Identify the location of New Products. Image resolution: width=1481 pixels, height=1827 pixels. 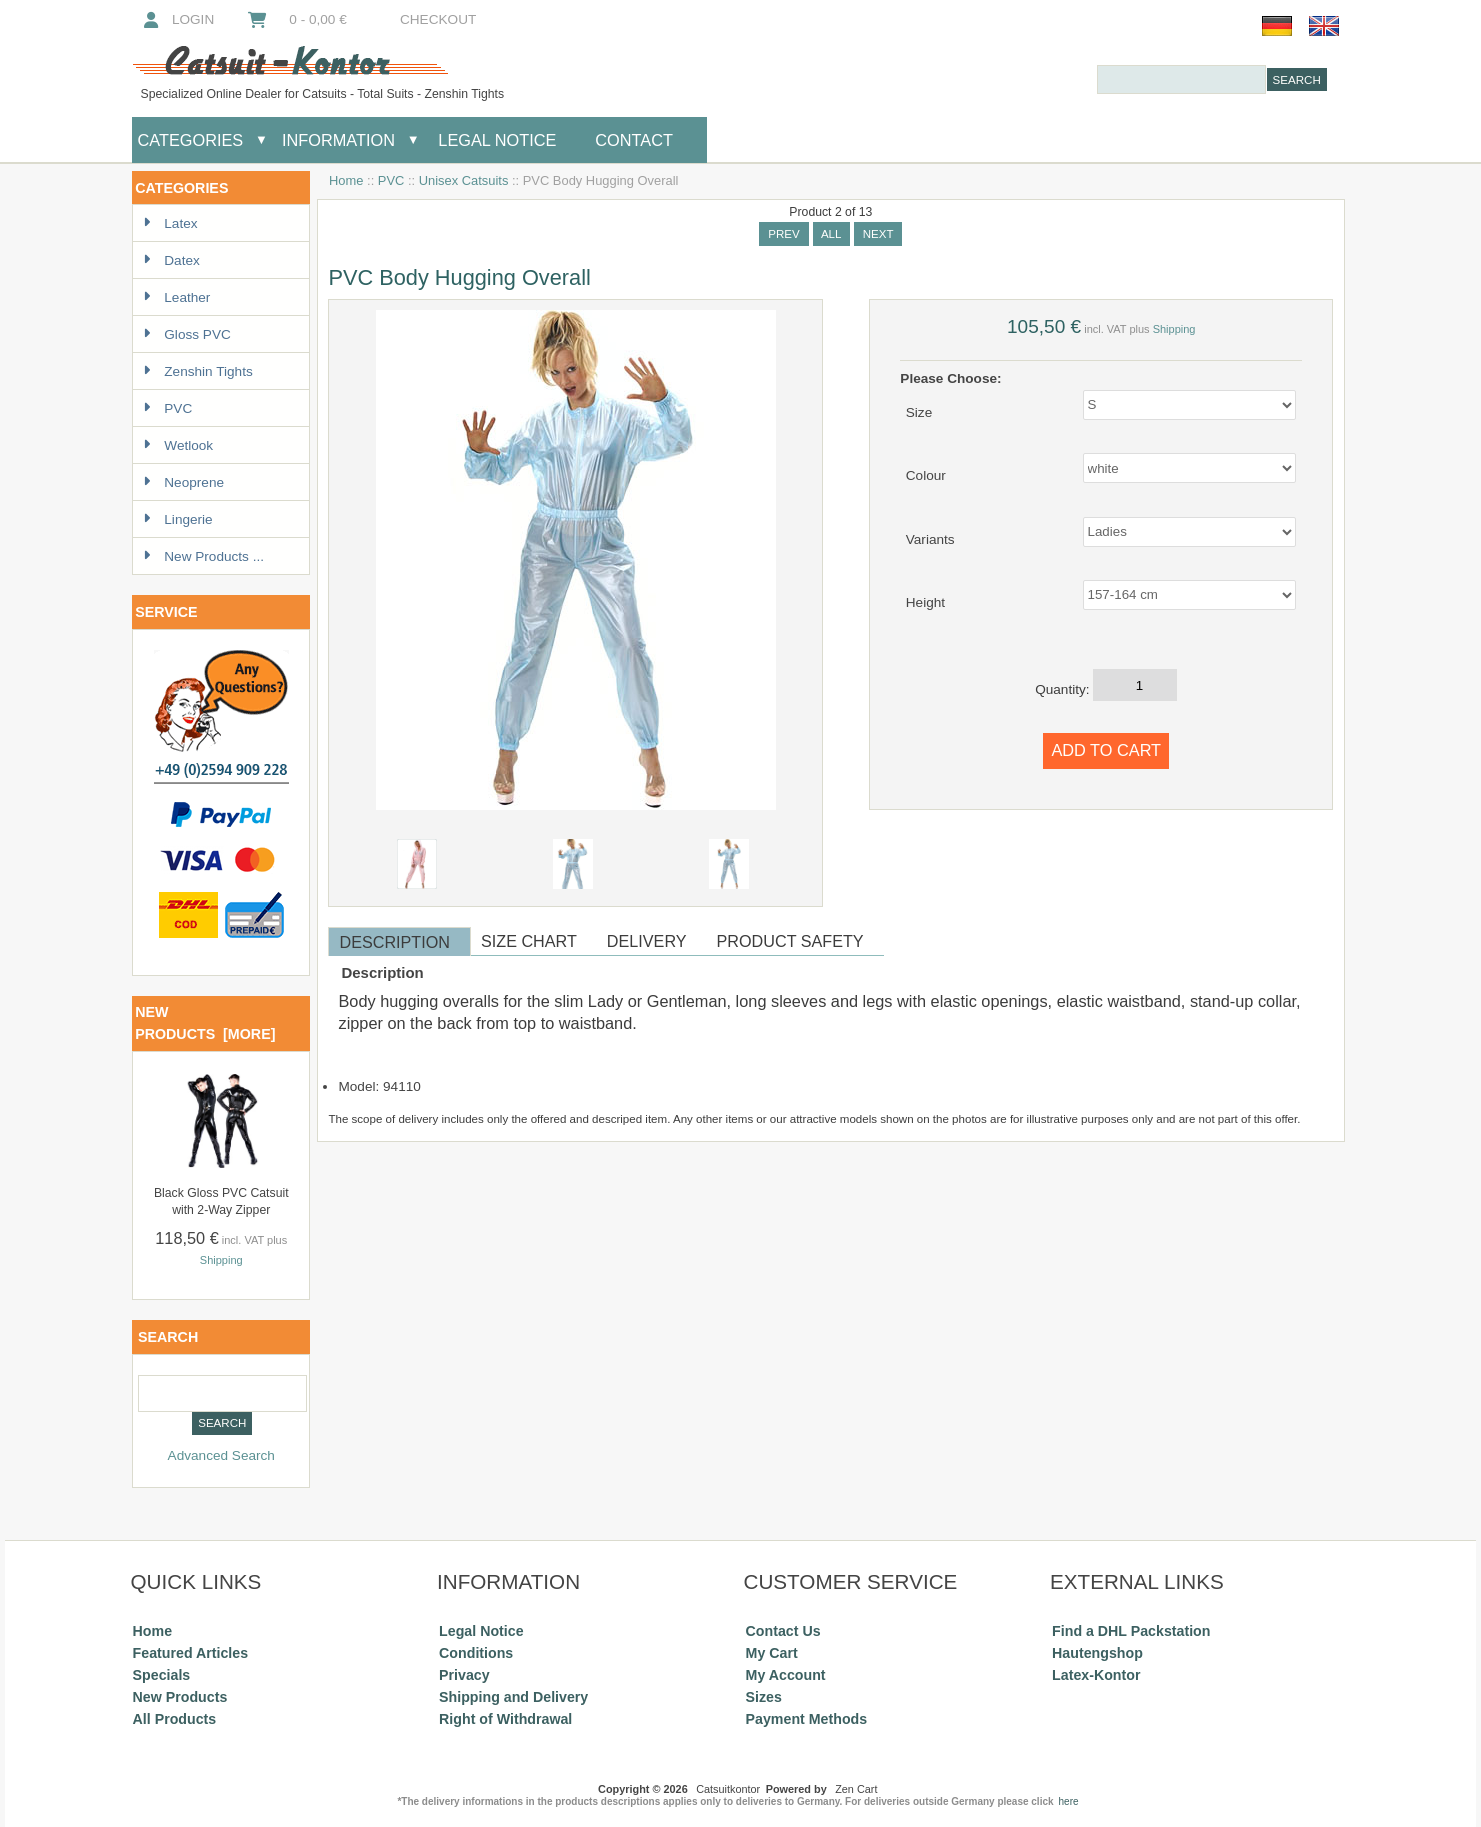
(180, 1697).